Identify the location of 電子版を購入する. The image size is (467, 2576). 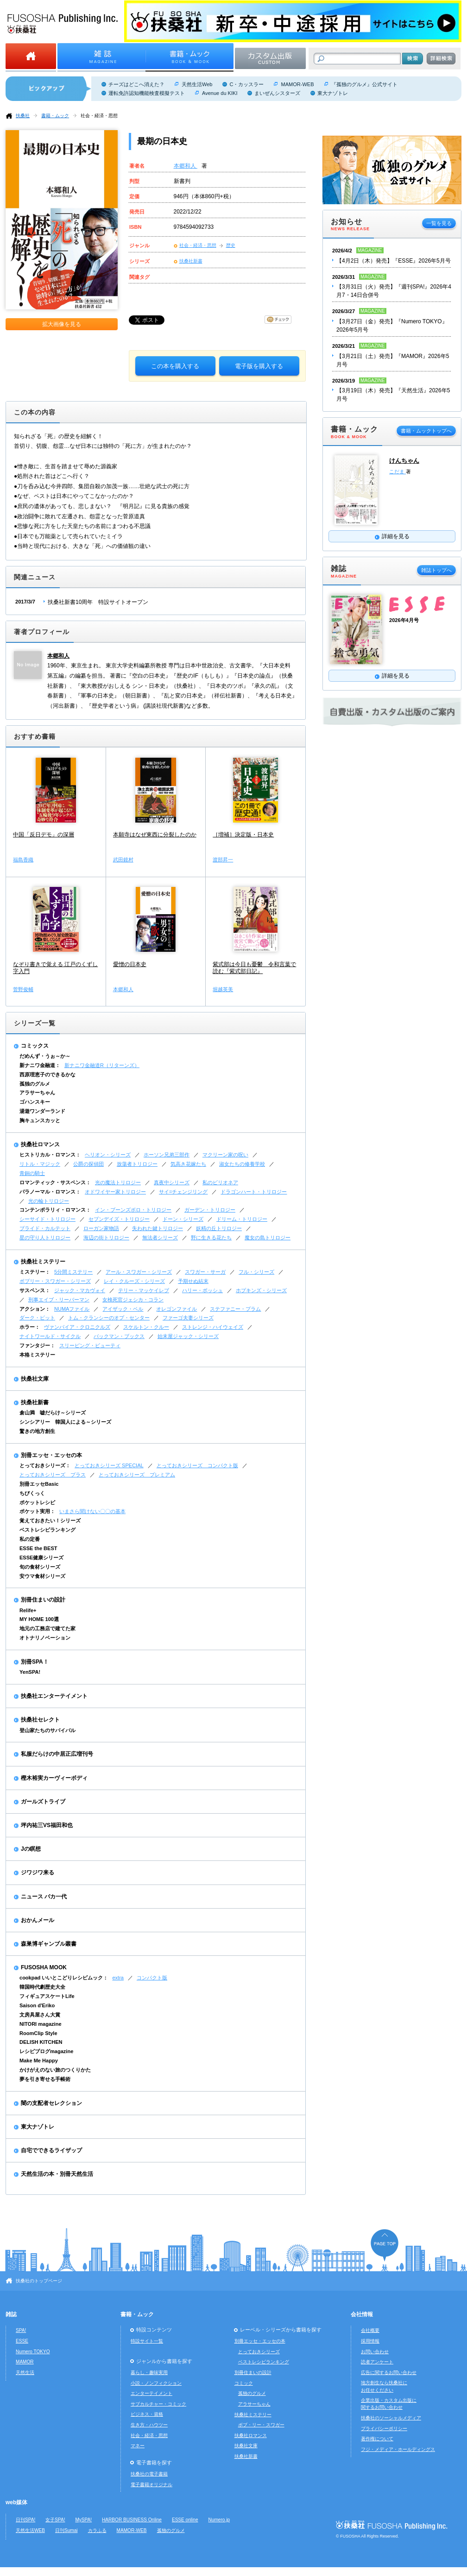
(259, 366).